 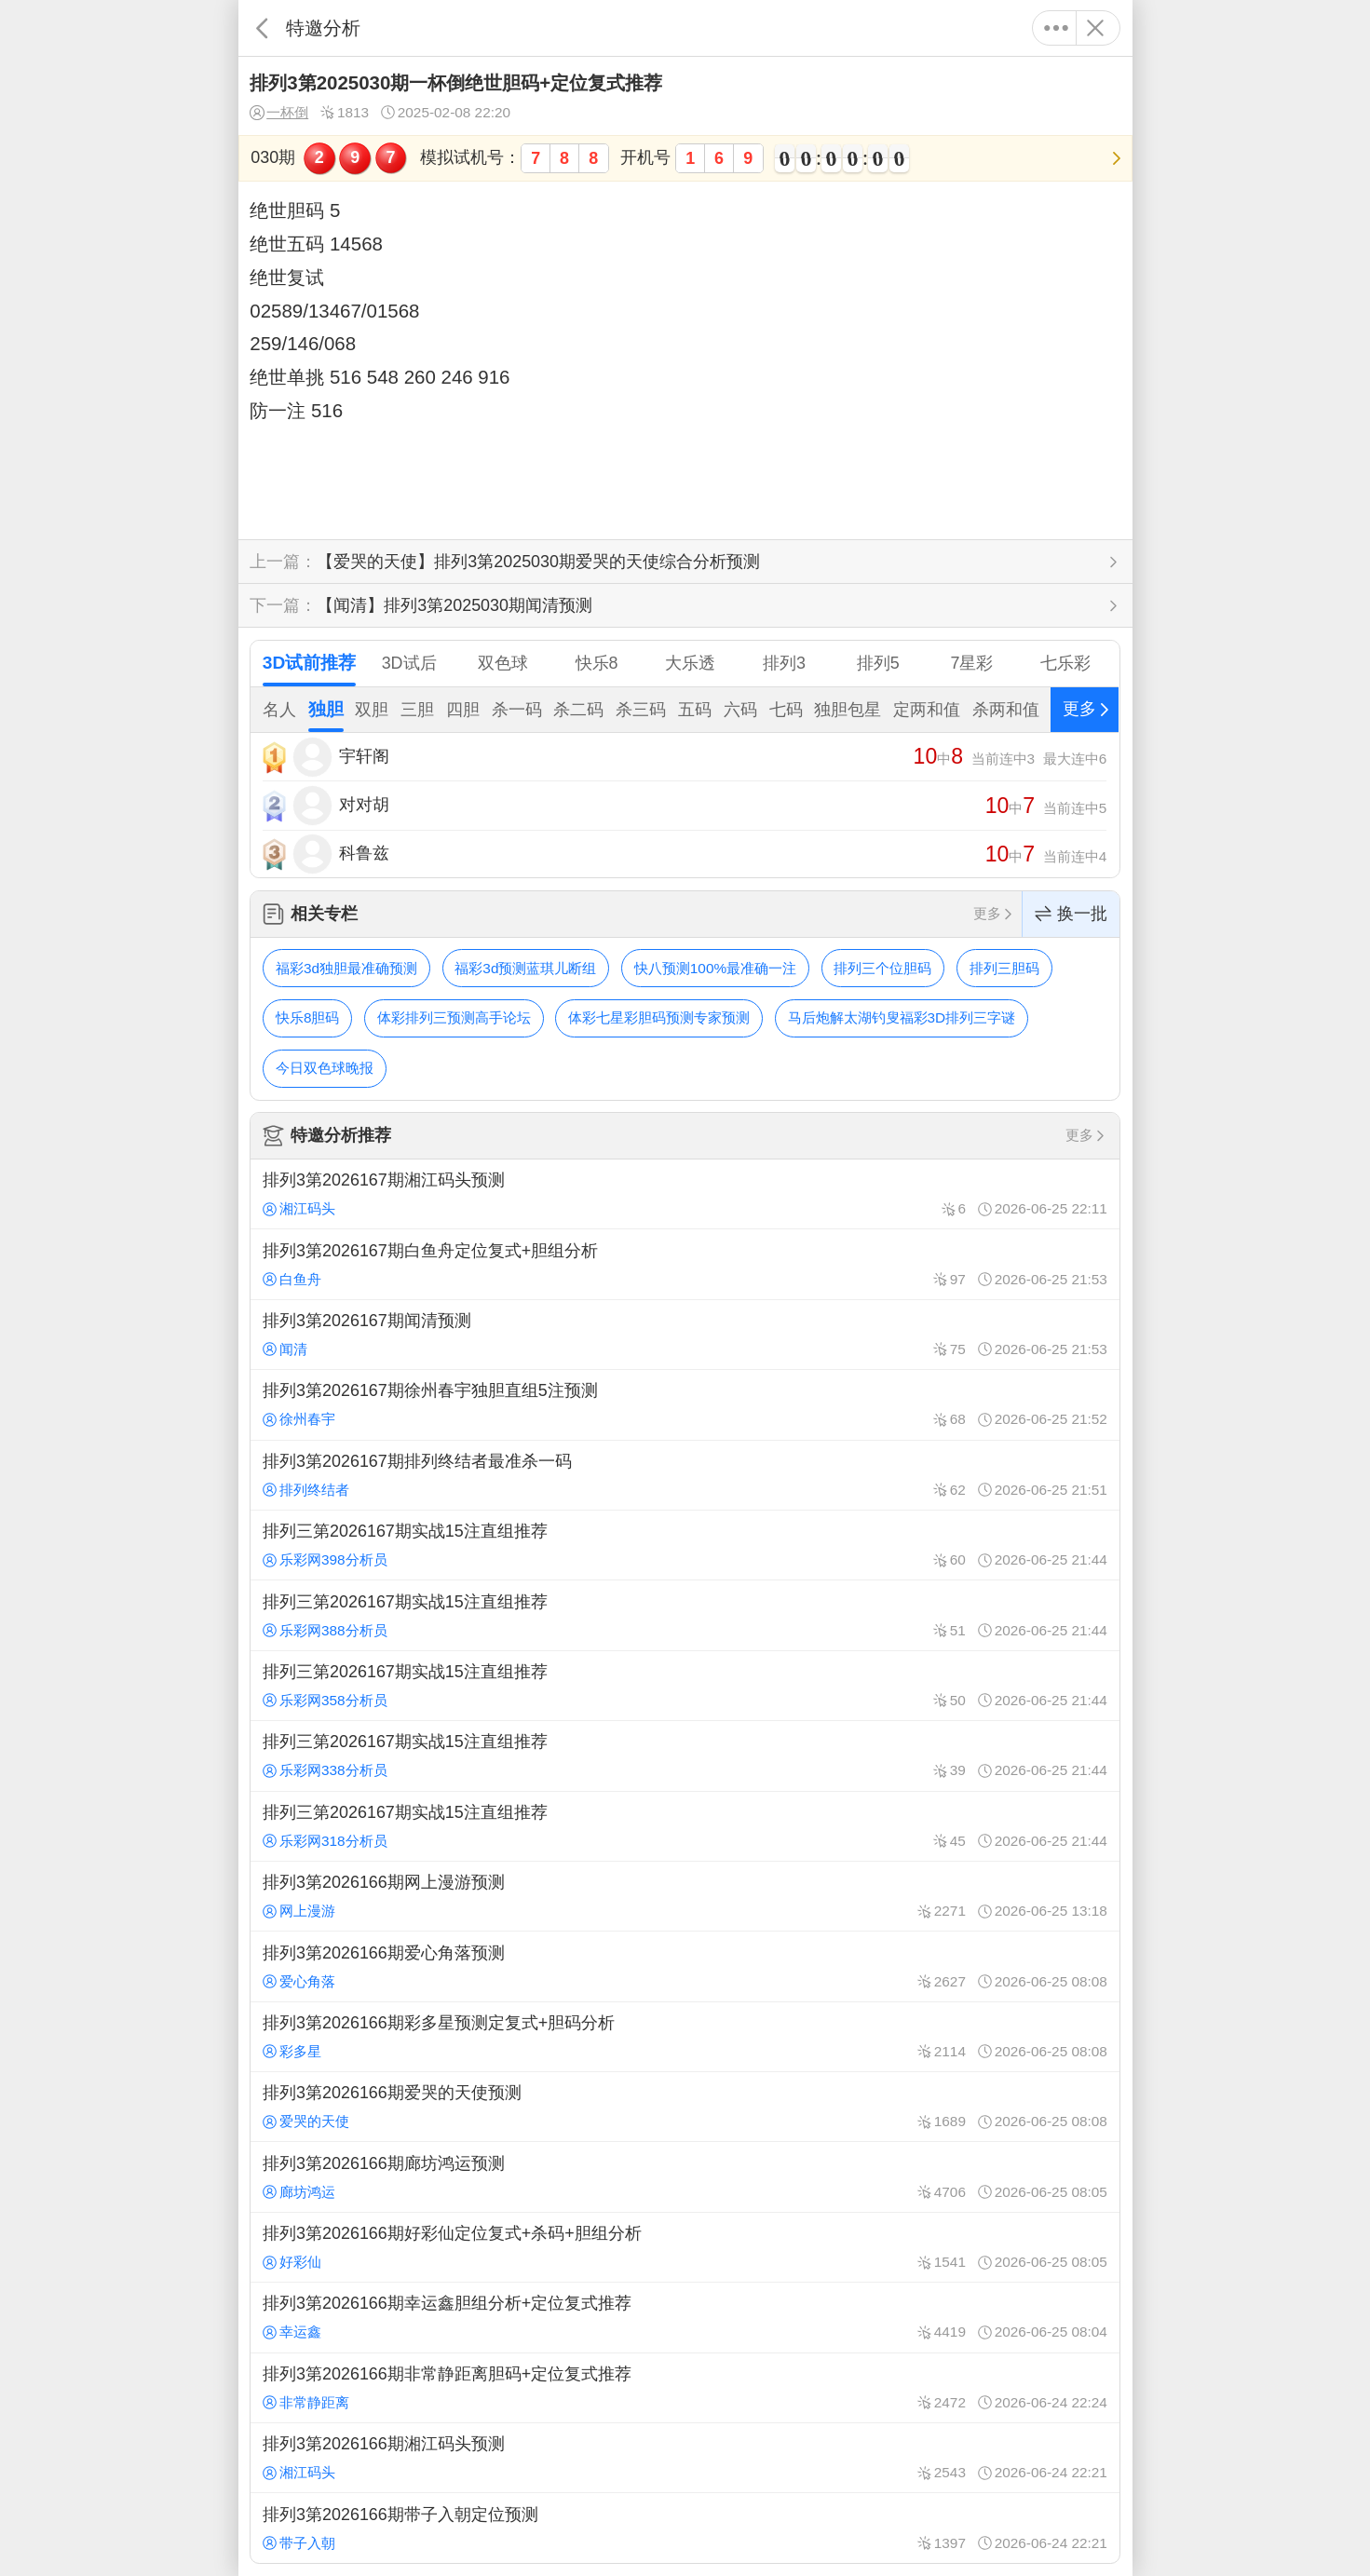 What do you see at coordinates (685, 2247) in the screenshot?
I see `排列3第2026166期好彩仙定位复式+杀码+胆组分析` at bounding box center [685, 2247].